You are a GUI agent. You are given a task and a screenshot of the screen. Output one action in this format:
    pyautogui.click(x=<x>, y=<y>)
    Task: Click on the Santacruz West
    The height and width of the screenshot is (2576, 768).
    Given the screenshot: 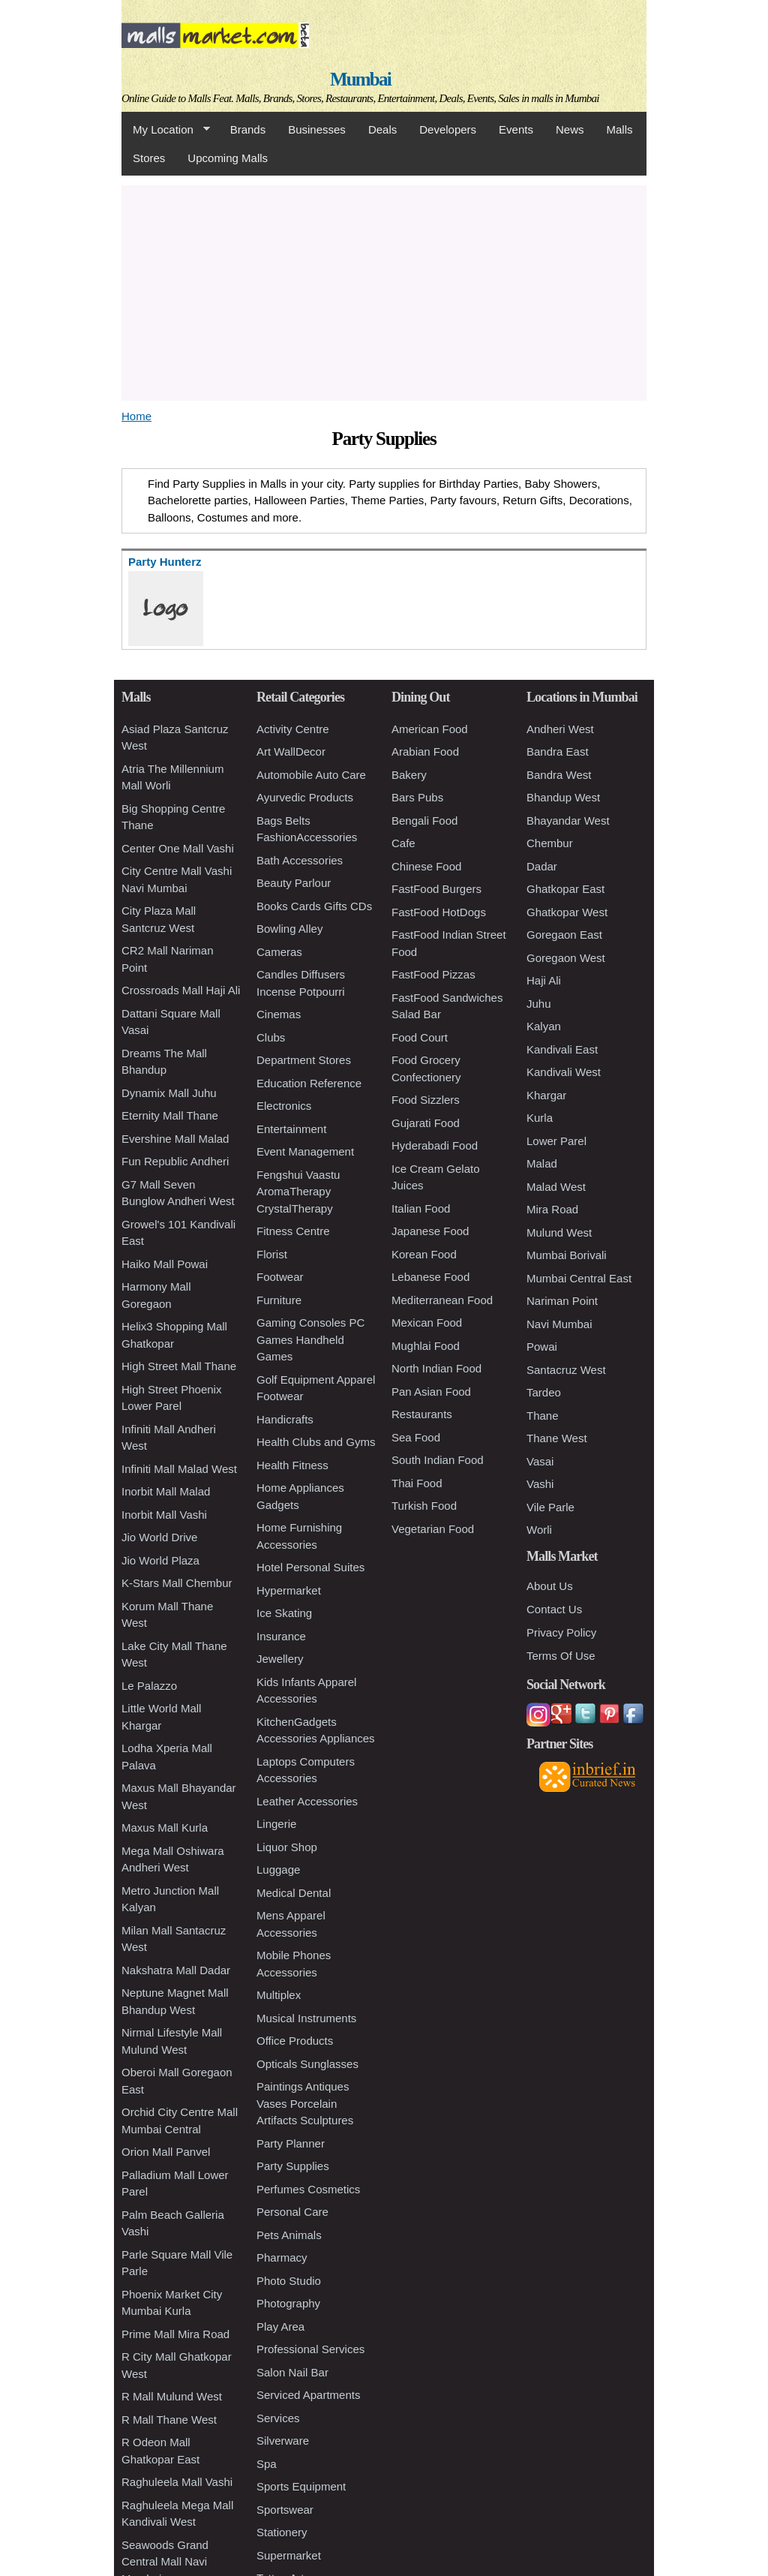 What is the action you would take?
    pyautogui.click(x=566, y=1369)
    